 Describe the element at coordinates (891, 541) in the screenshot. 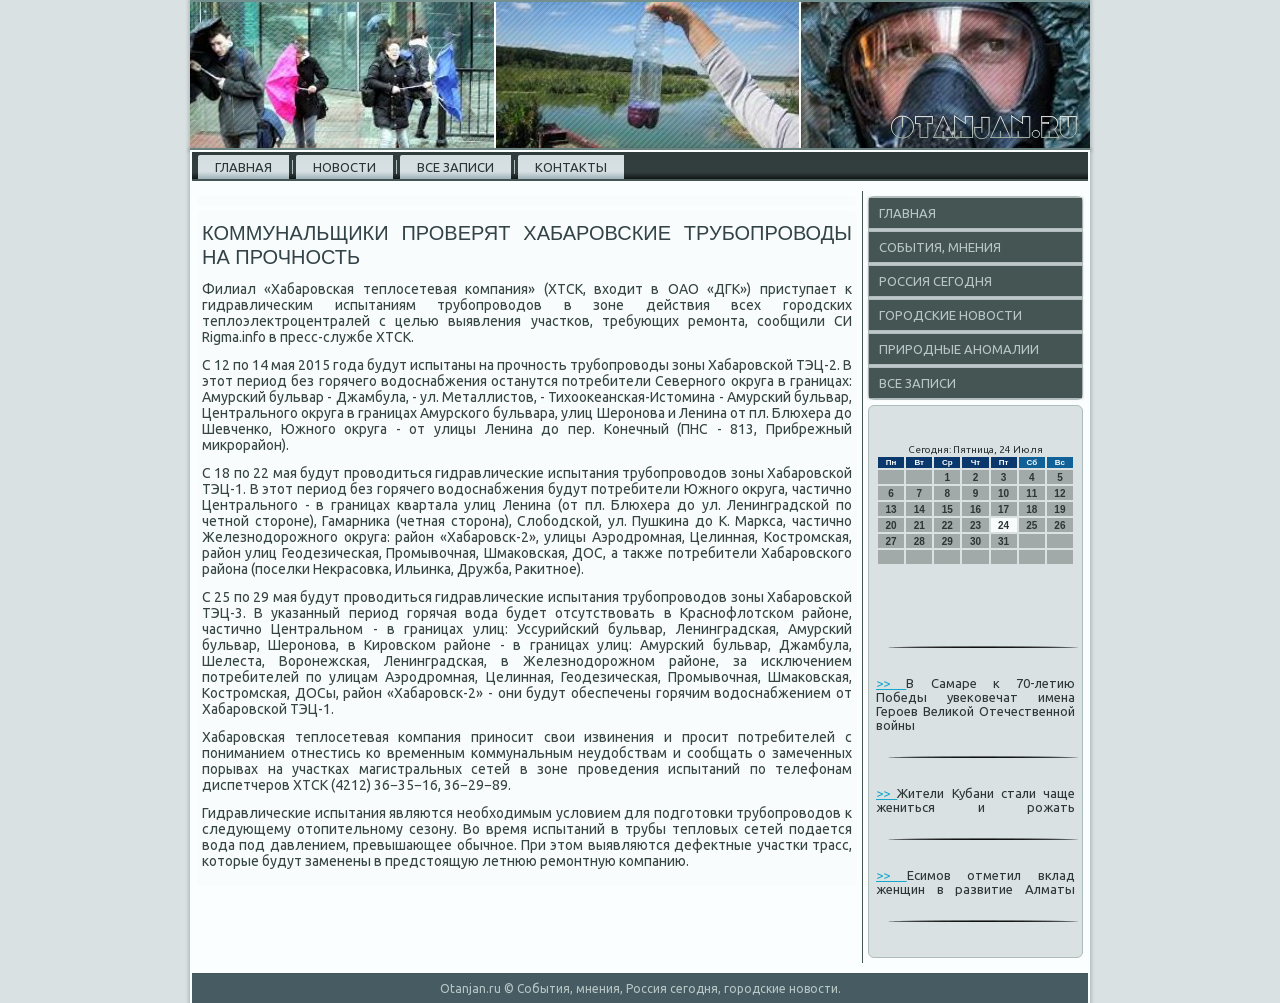

I see `27` at that location.